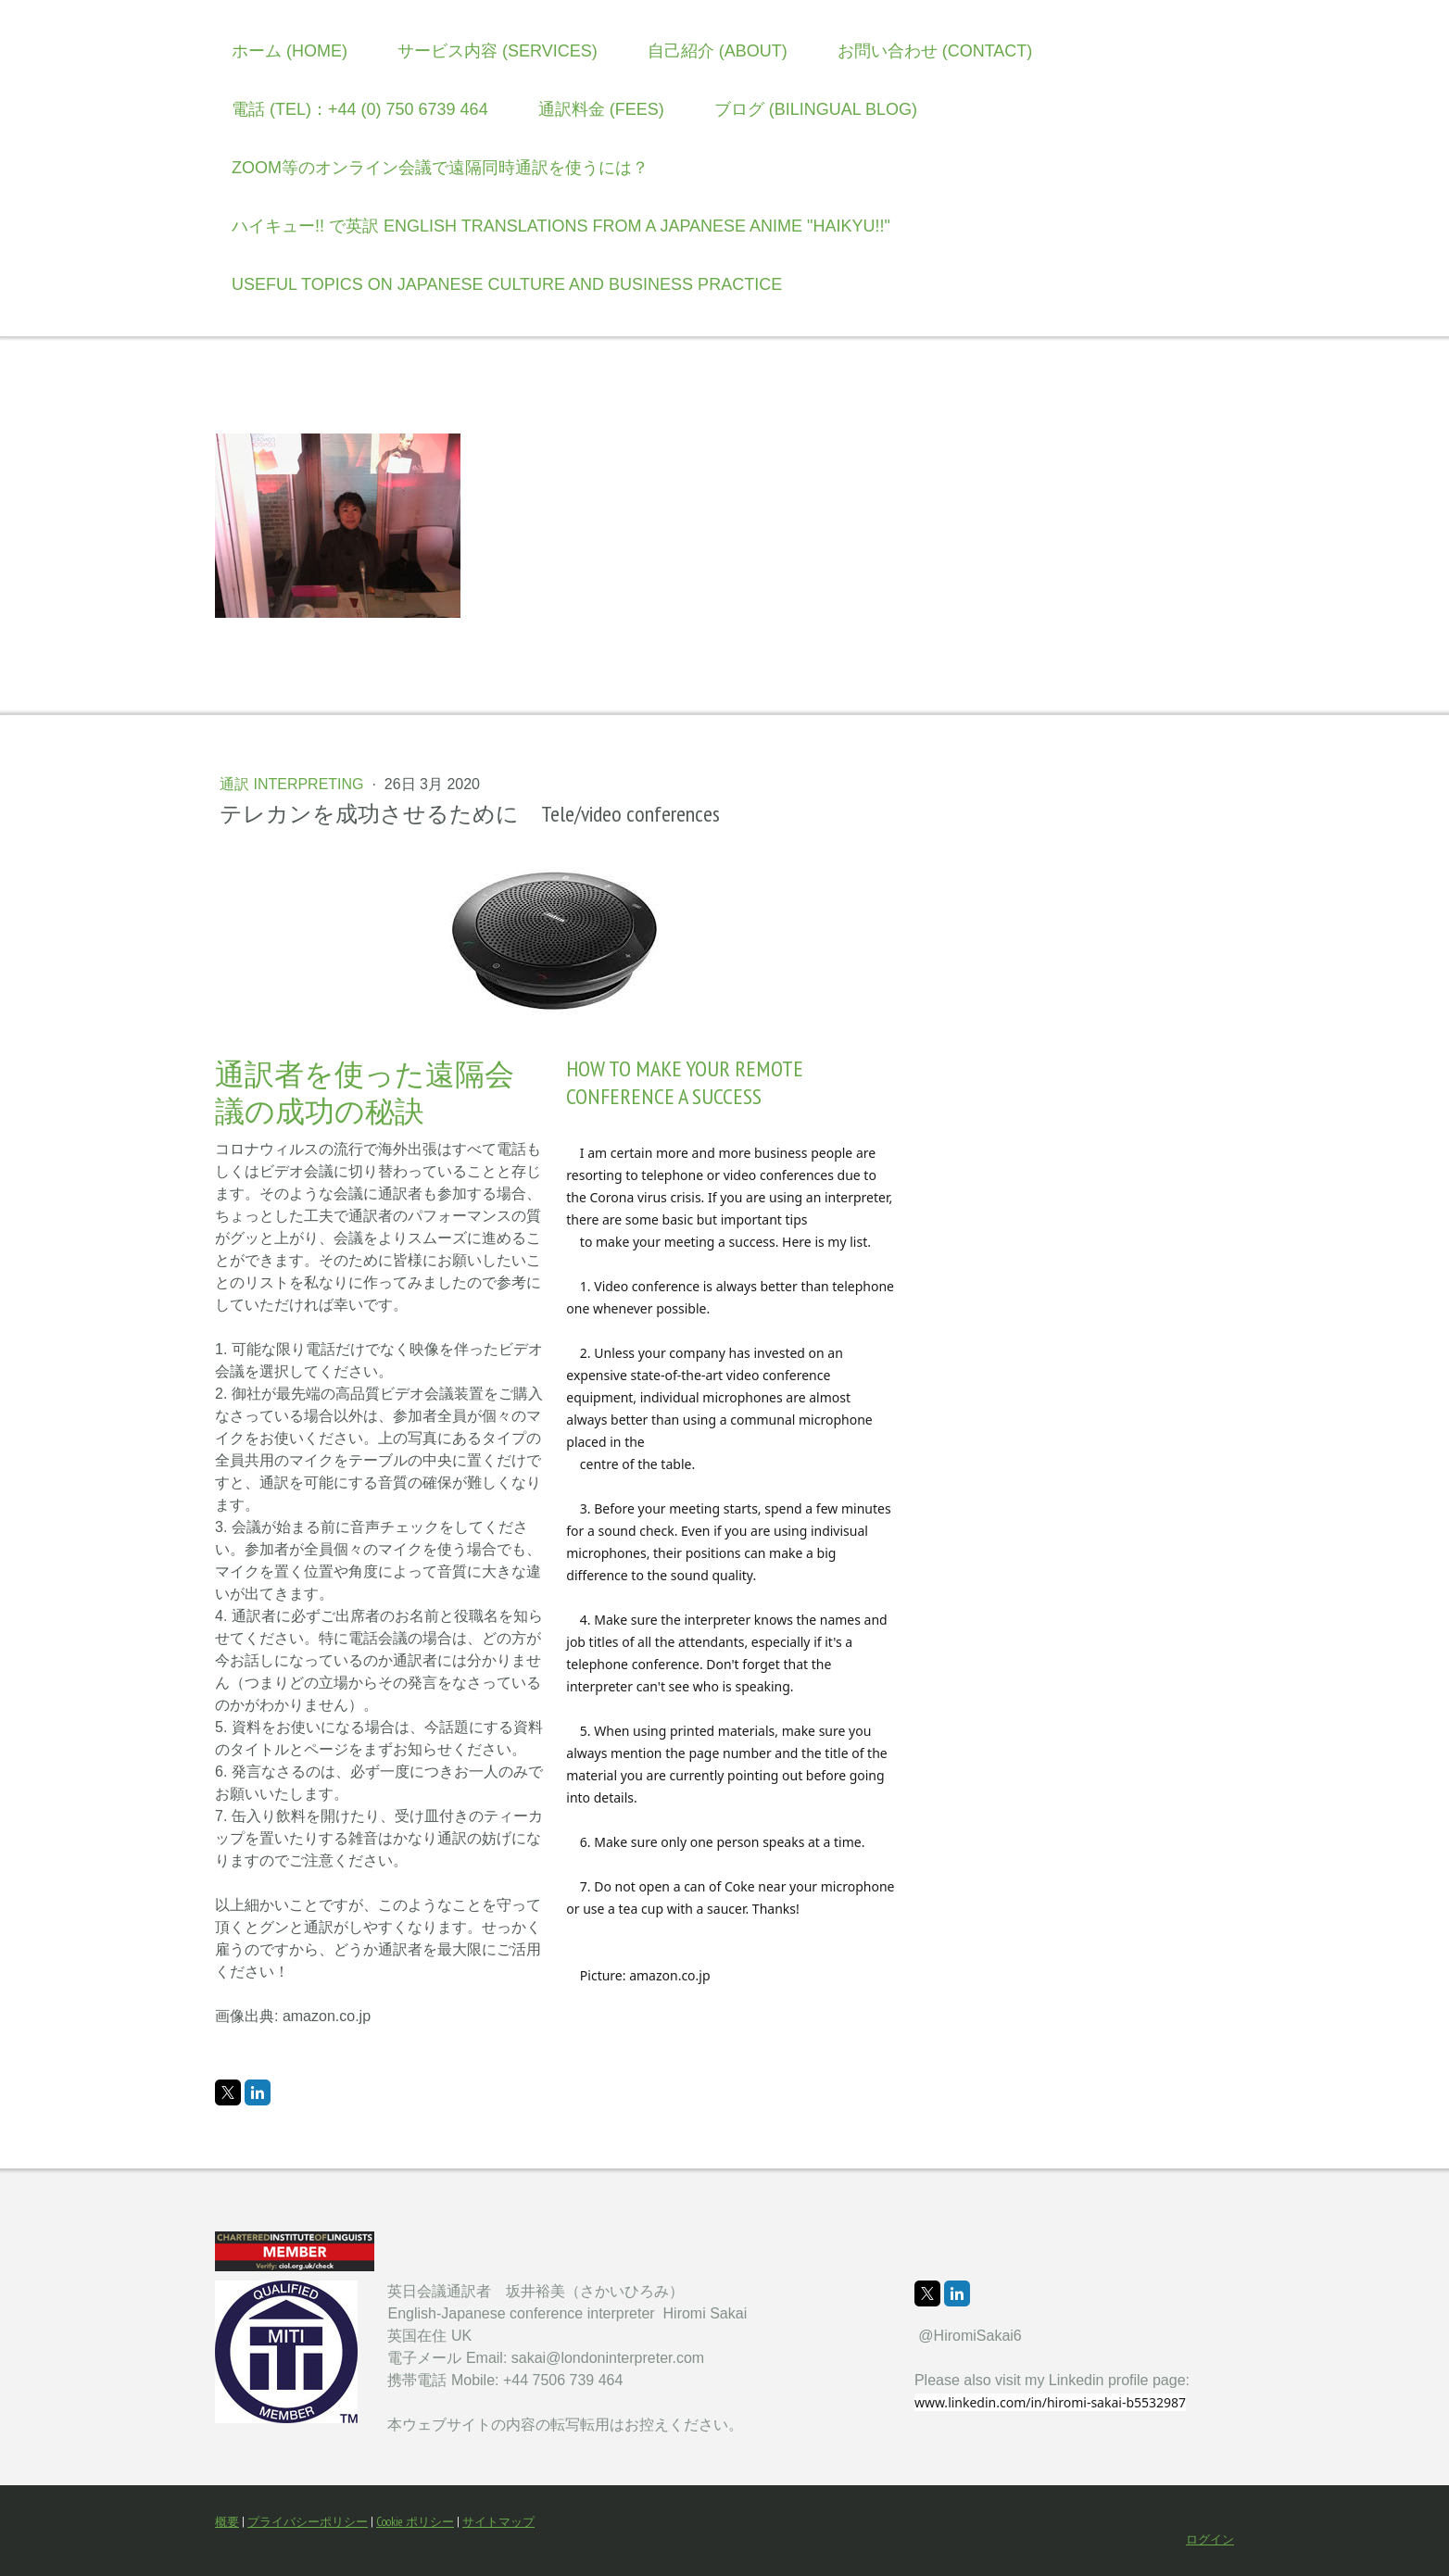  Describe the element at coordinates (289, 51) in the screenshot. I see `ホーム (Home)` at that location.